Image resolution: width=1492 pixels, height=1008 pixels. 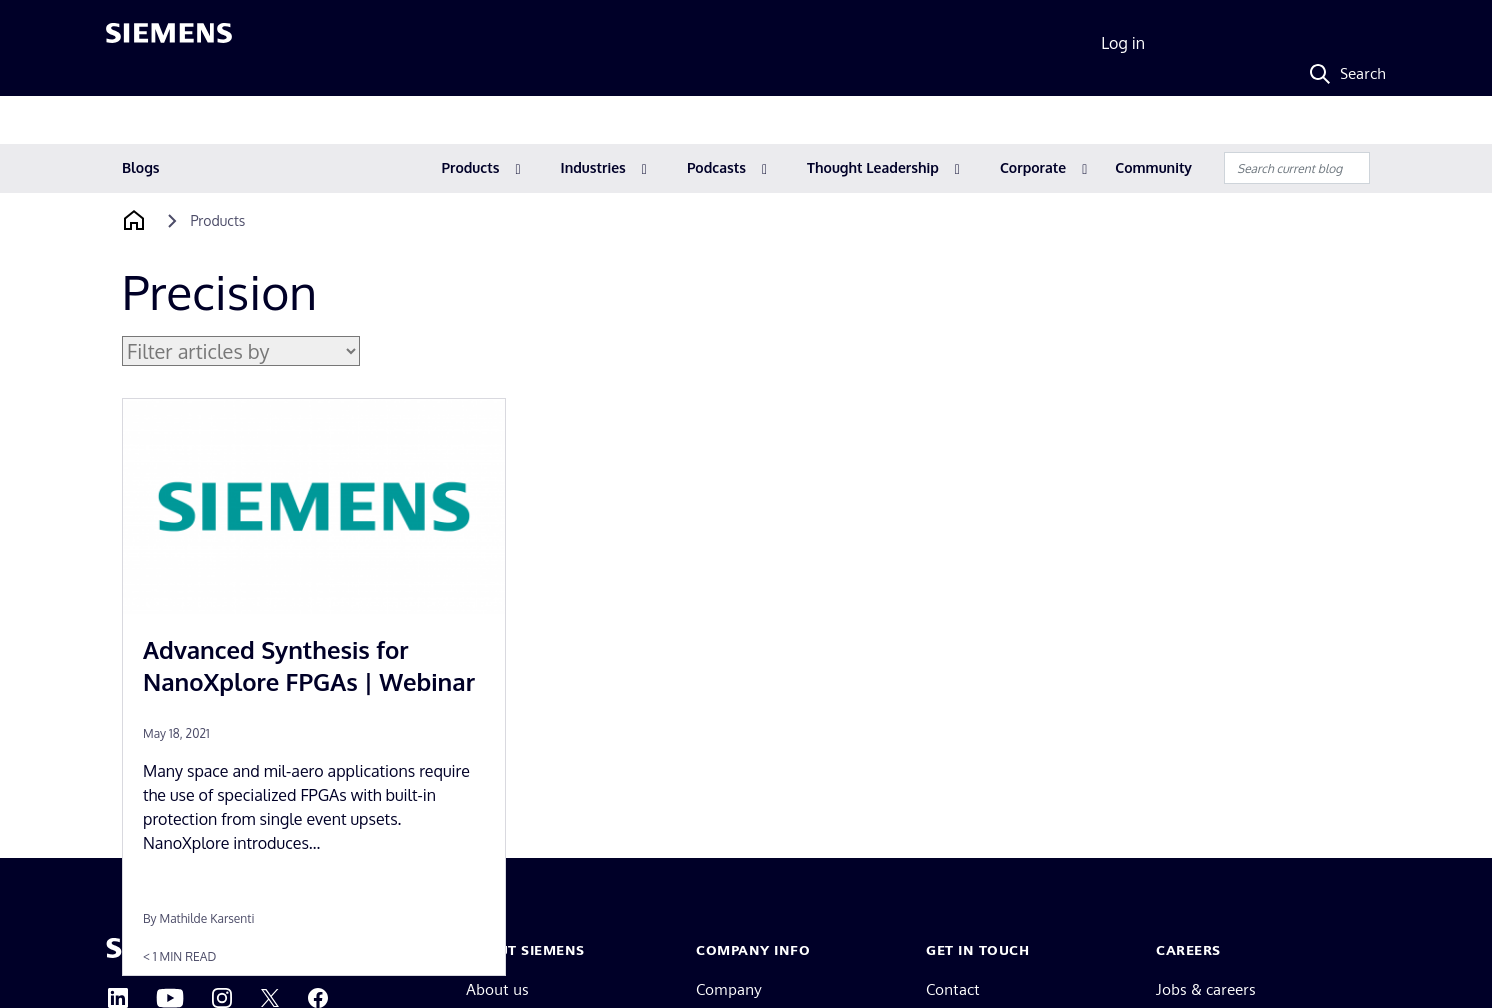 I want to click on Podcasts, so click(x=716, y=167).